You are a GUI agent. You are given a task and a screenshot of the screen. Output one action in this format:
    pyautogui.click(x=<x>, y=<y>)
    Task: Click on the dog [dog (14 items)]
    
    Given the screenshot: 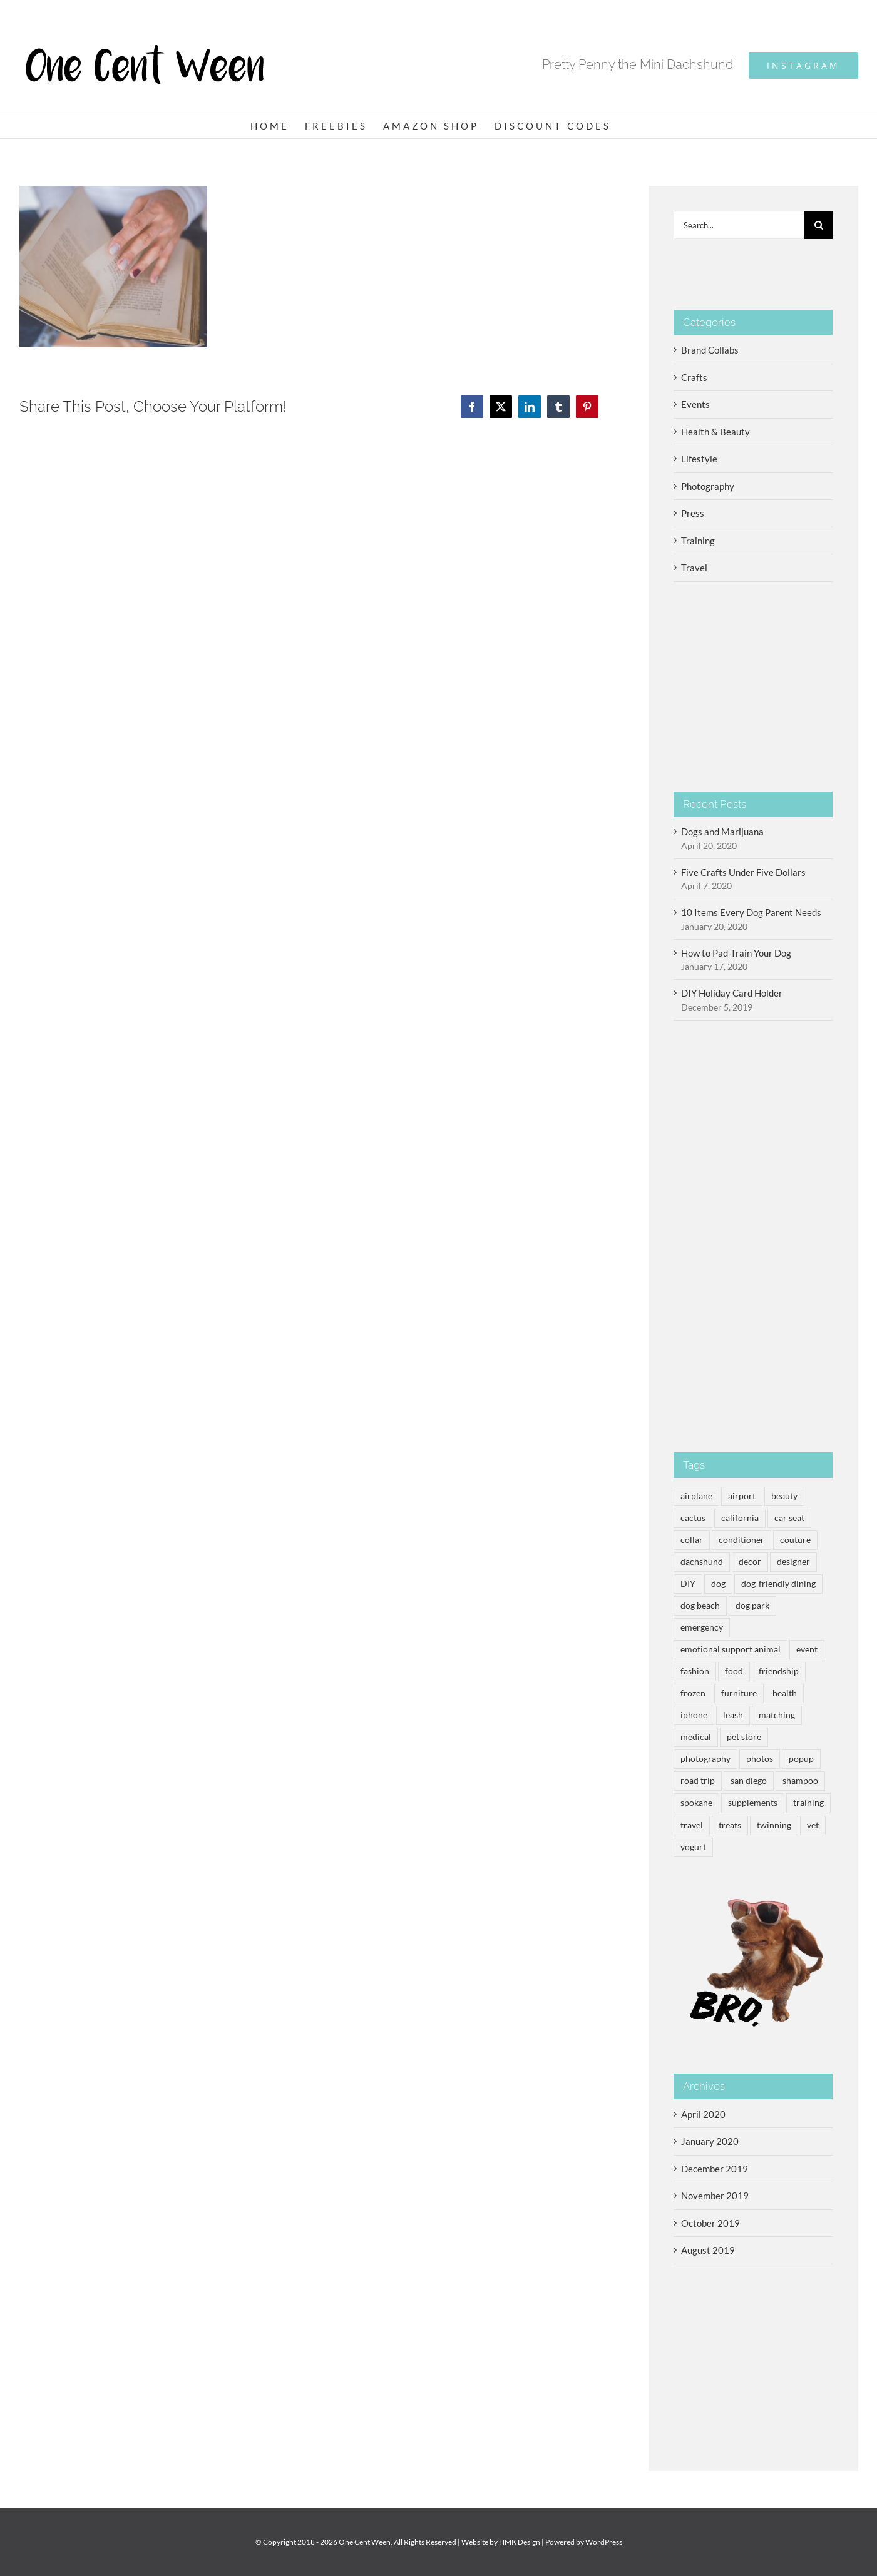 What is the action you would take?
    pyautogui.click(x=718, y=1584)
    